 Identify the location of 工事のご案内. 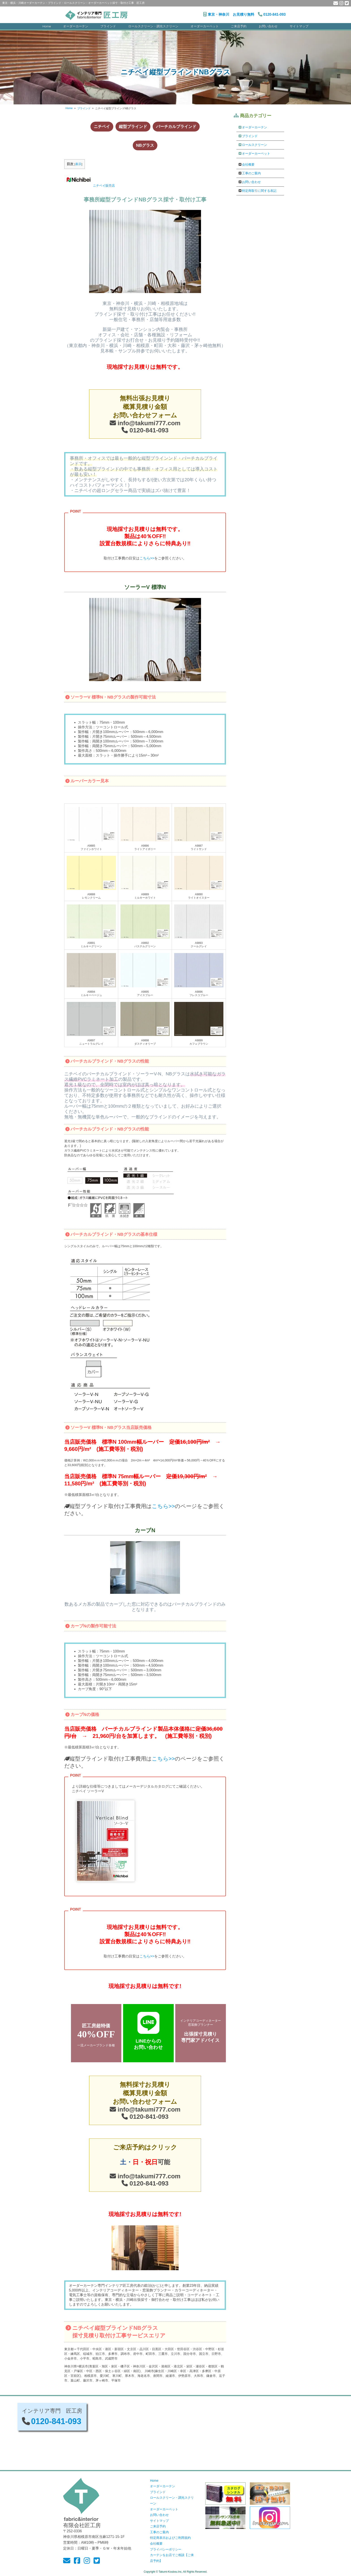
(251, 173).